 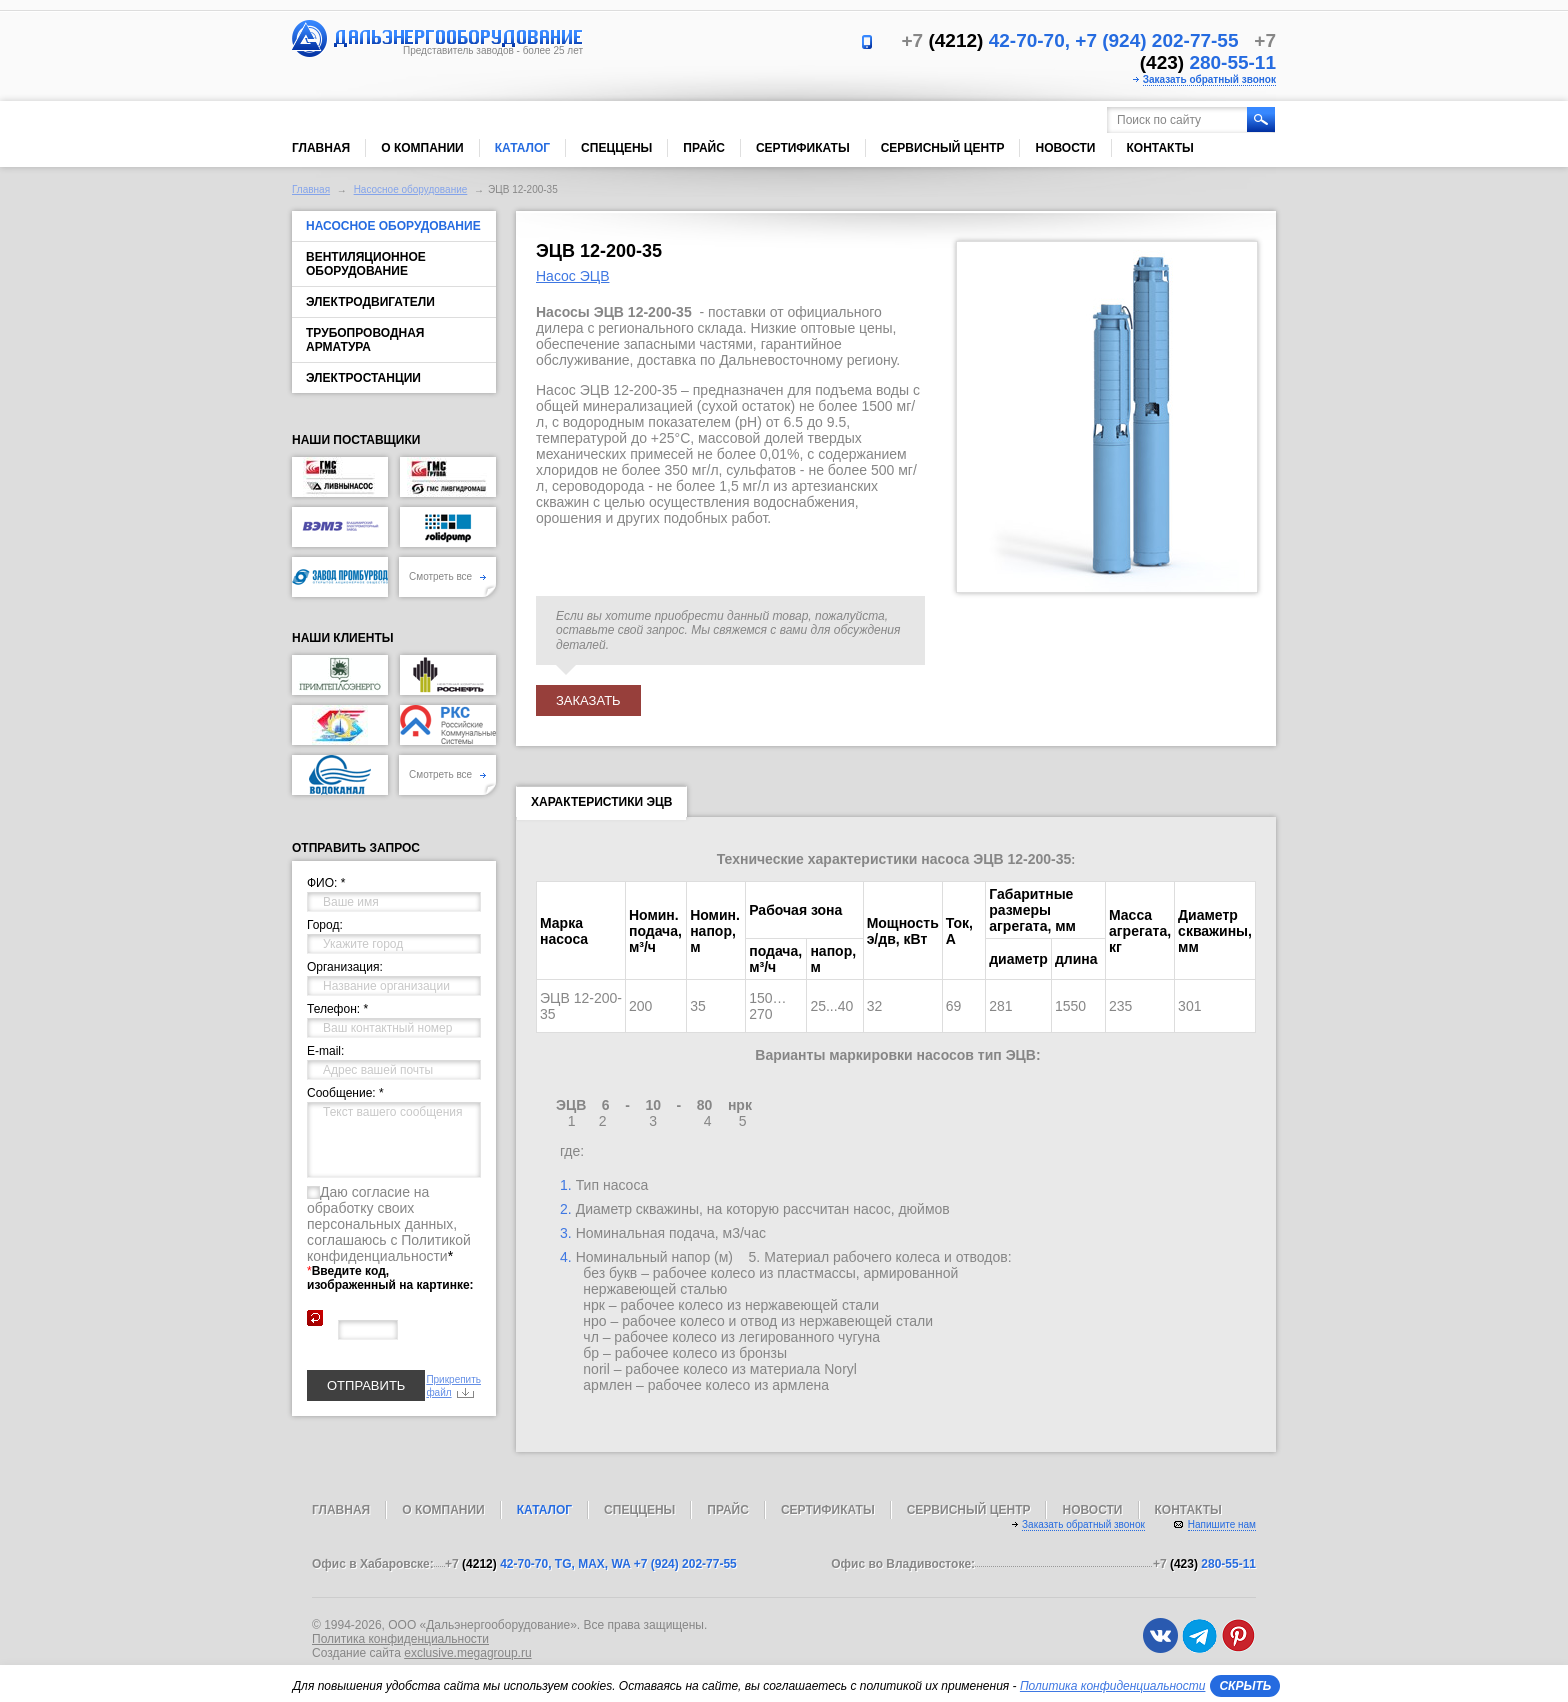 I want to click on Прайс, so click(x=704, y=148).